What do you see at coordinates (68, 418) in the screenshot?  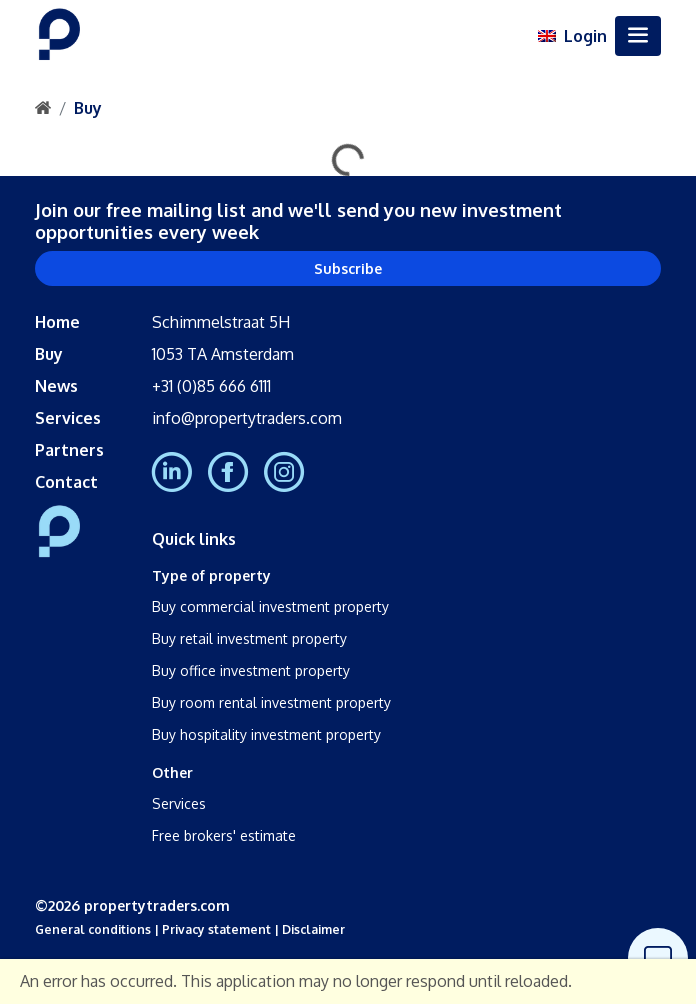 I see `Services` at bounding box center [68, 418].